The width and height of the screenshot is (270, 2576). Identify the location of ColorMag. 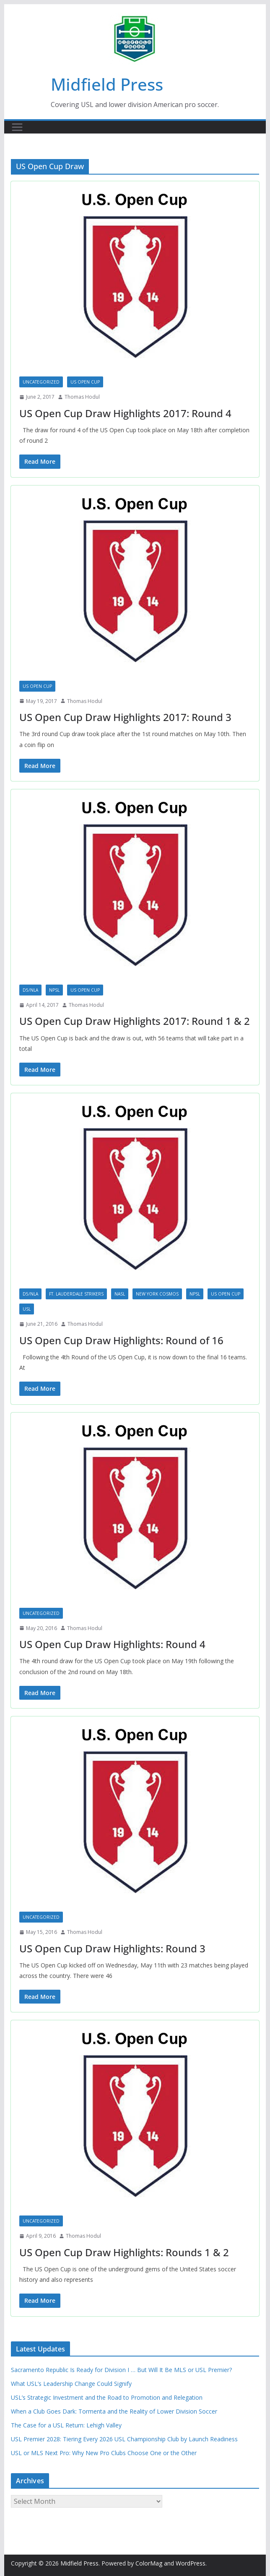
(148, 2563).